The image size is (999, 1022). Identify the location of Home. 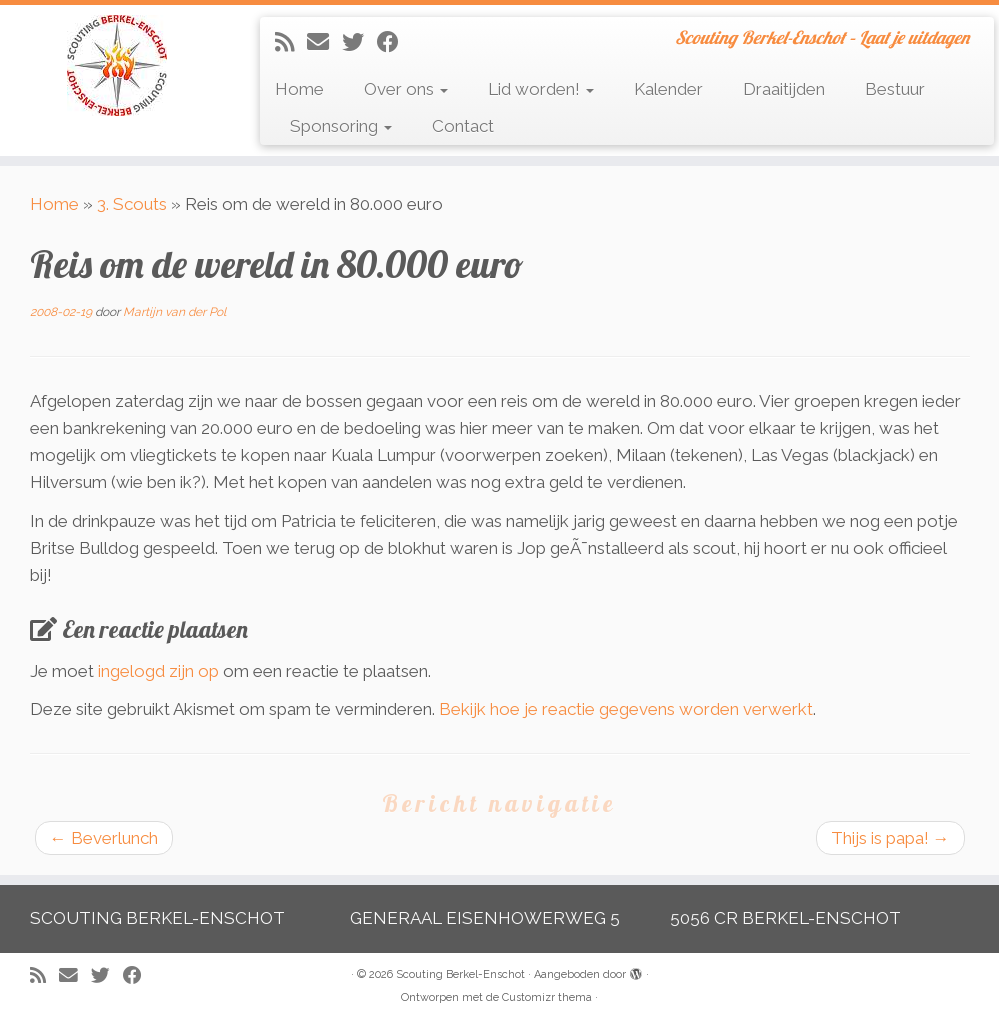
(299, 89).